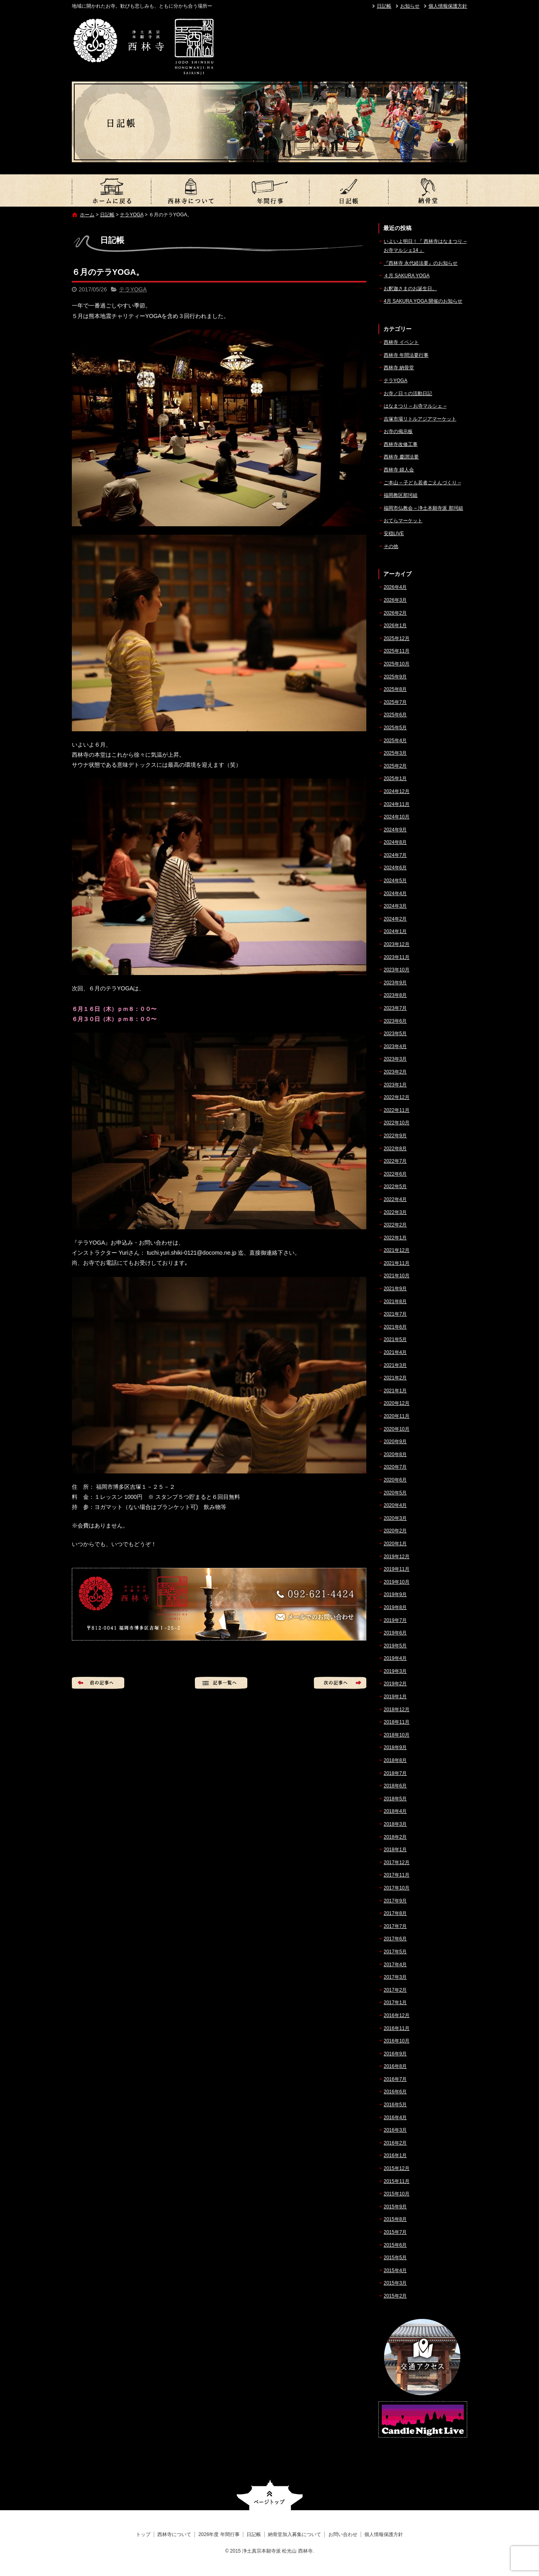  Describe the element at coordinates (395, 1786) in the screenshot. I see `2018年6月` at that location.